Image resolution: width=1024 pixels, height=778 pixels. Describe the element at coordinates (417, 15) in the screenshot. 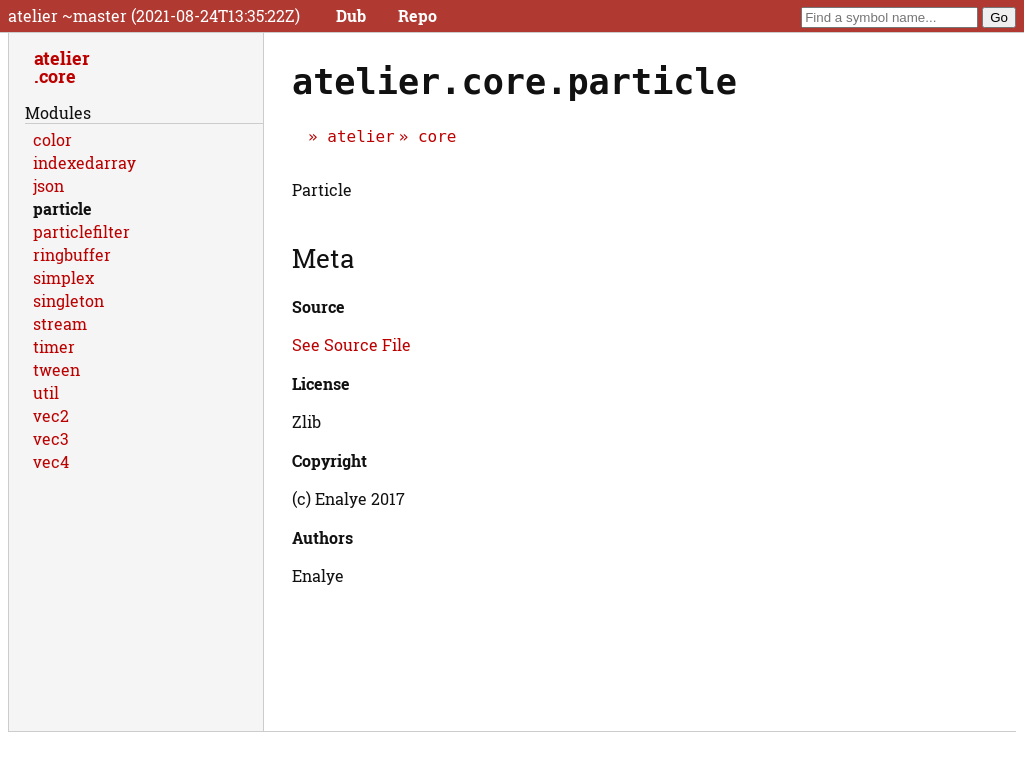

I see `Repo` at that location.